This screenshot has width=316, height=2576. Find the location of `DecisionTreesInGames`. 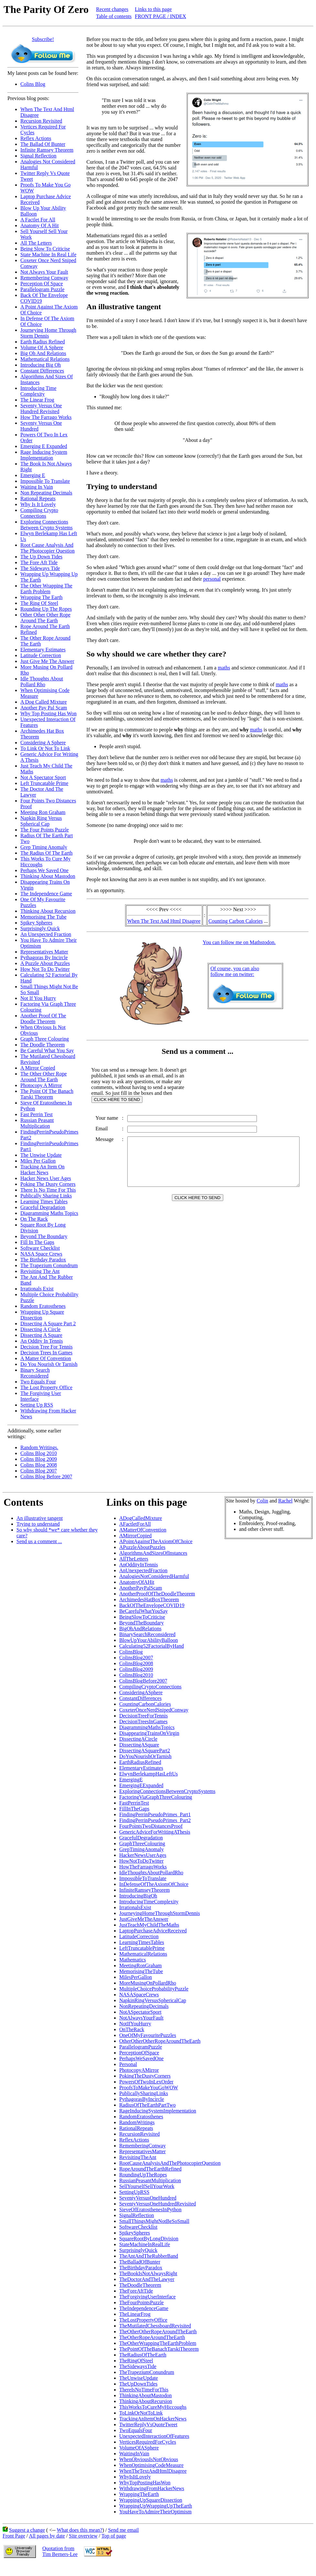

DecisionTreesInGames is located at coordinates (143, 1721).